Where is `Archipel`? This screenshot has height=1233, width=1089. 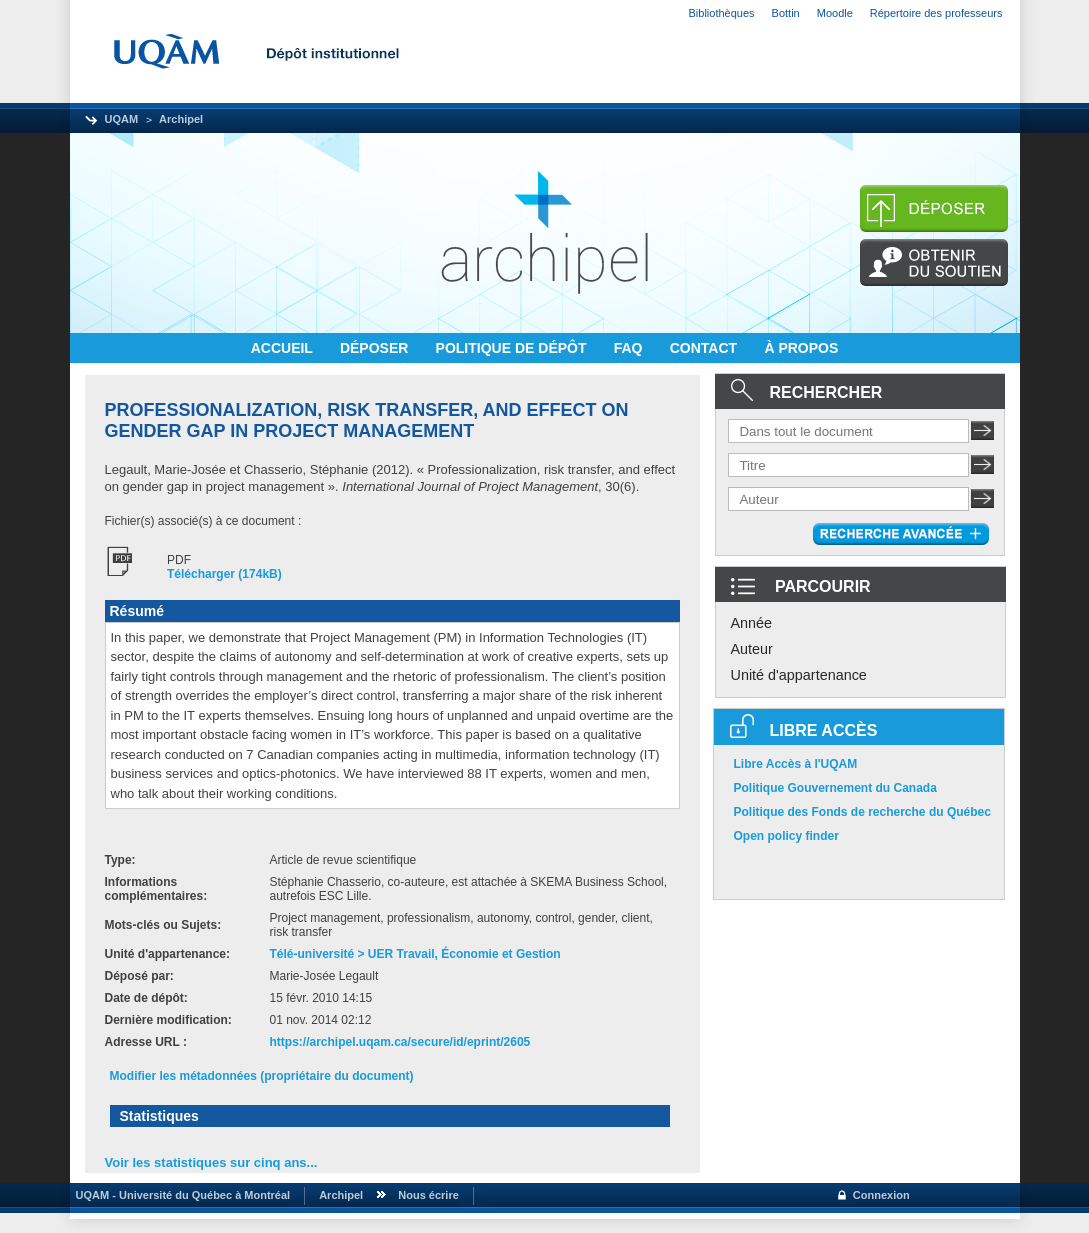 Archipel is located at coordinates (181, 119).